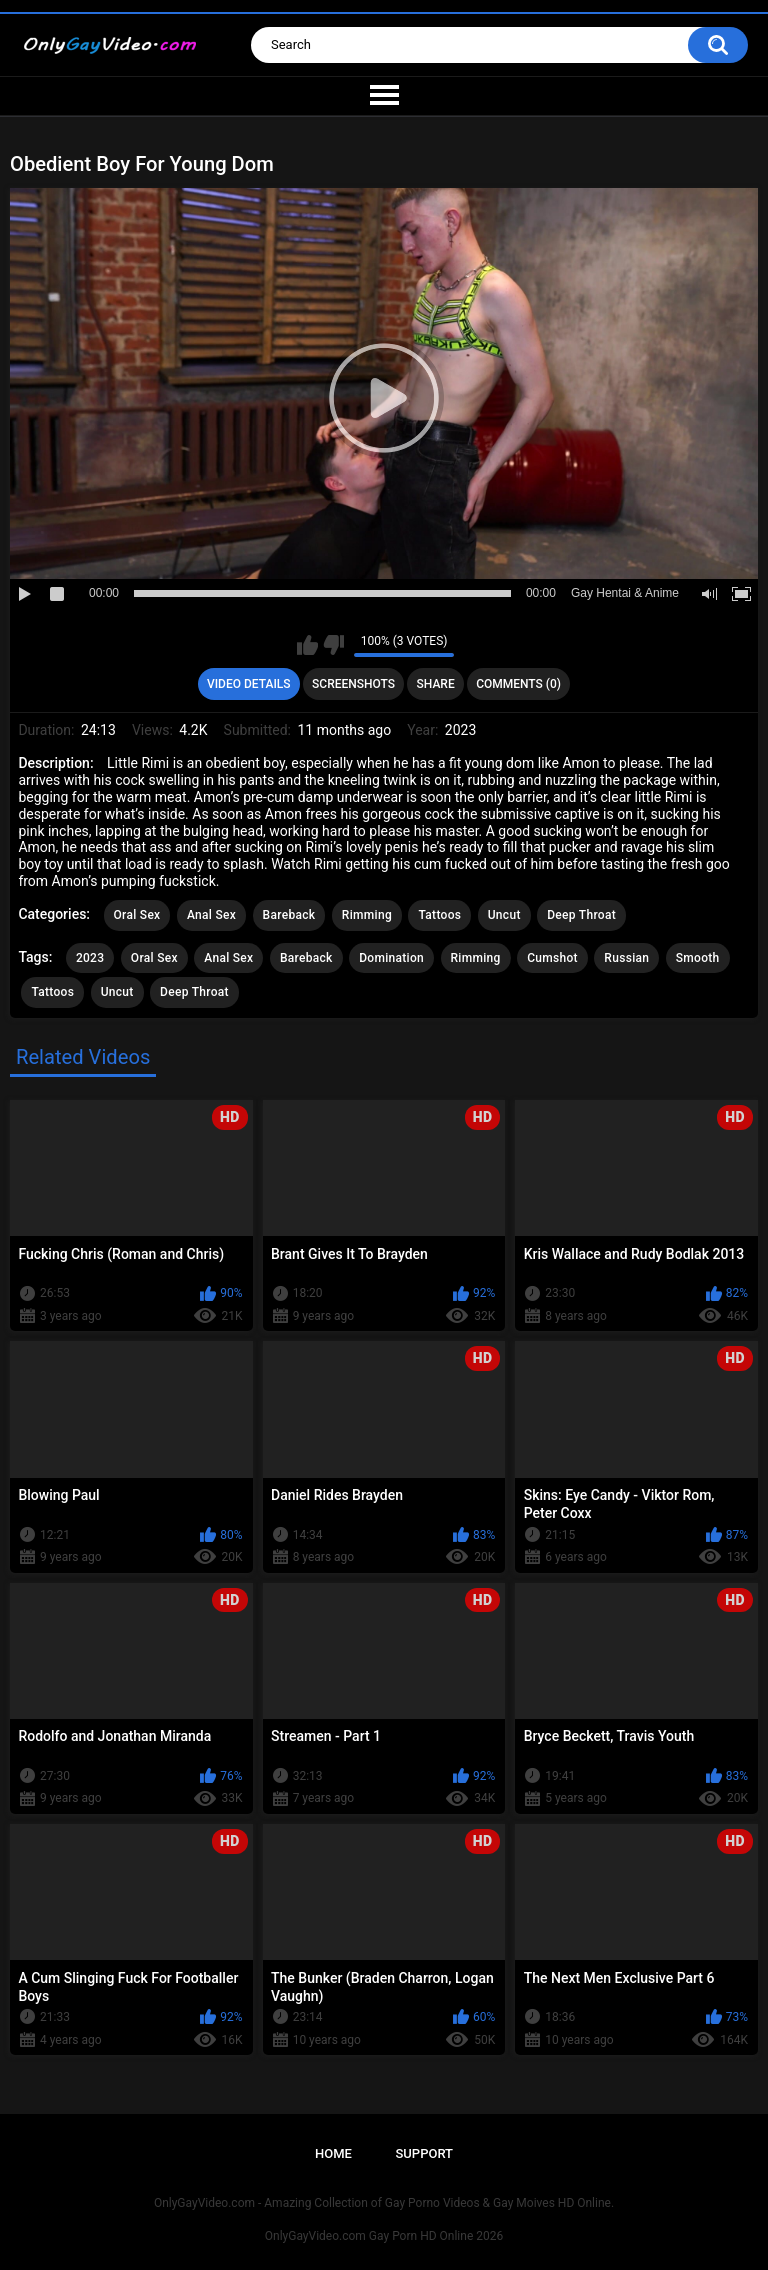 The image size is (768, 2270). What do you see at coordinates (211, 915) in the screenshot?
I see `Anal Sex` at bounding box center [211, 915].